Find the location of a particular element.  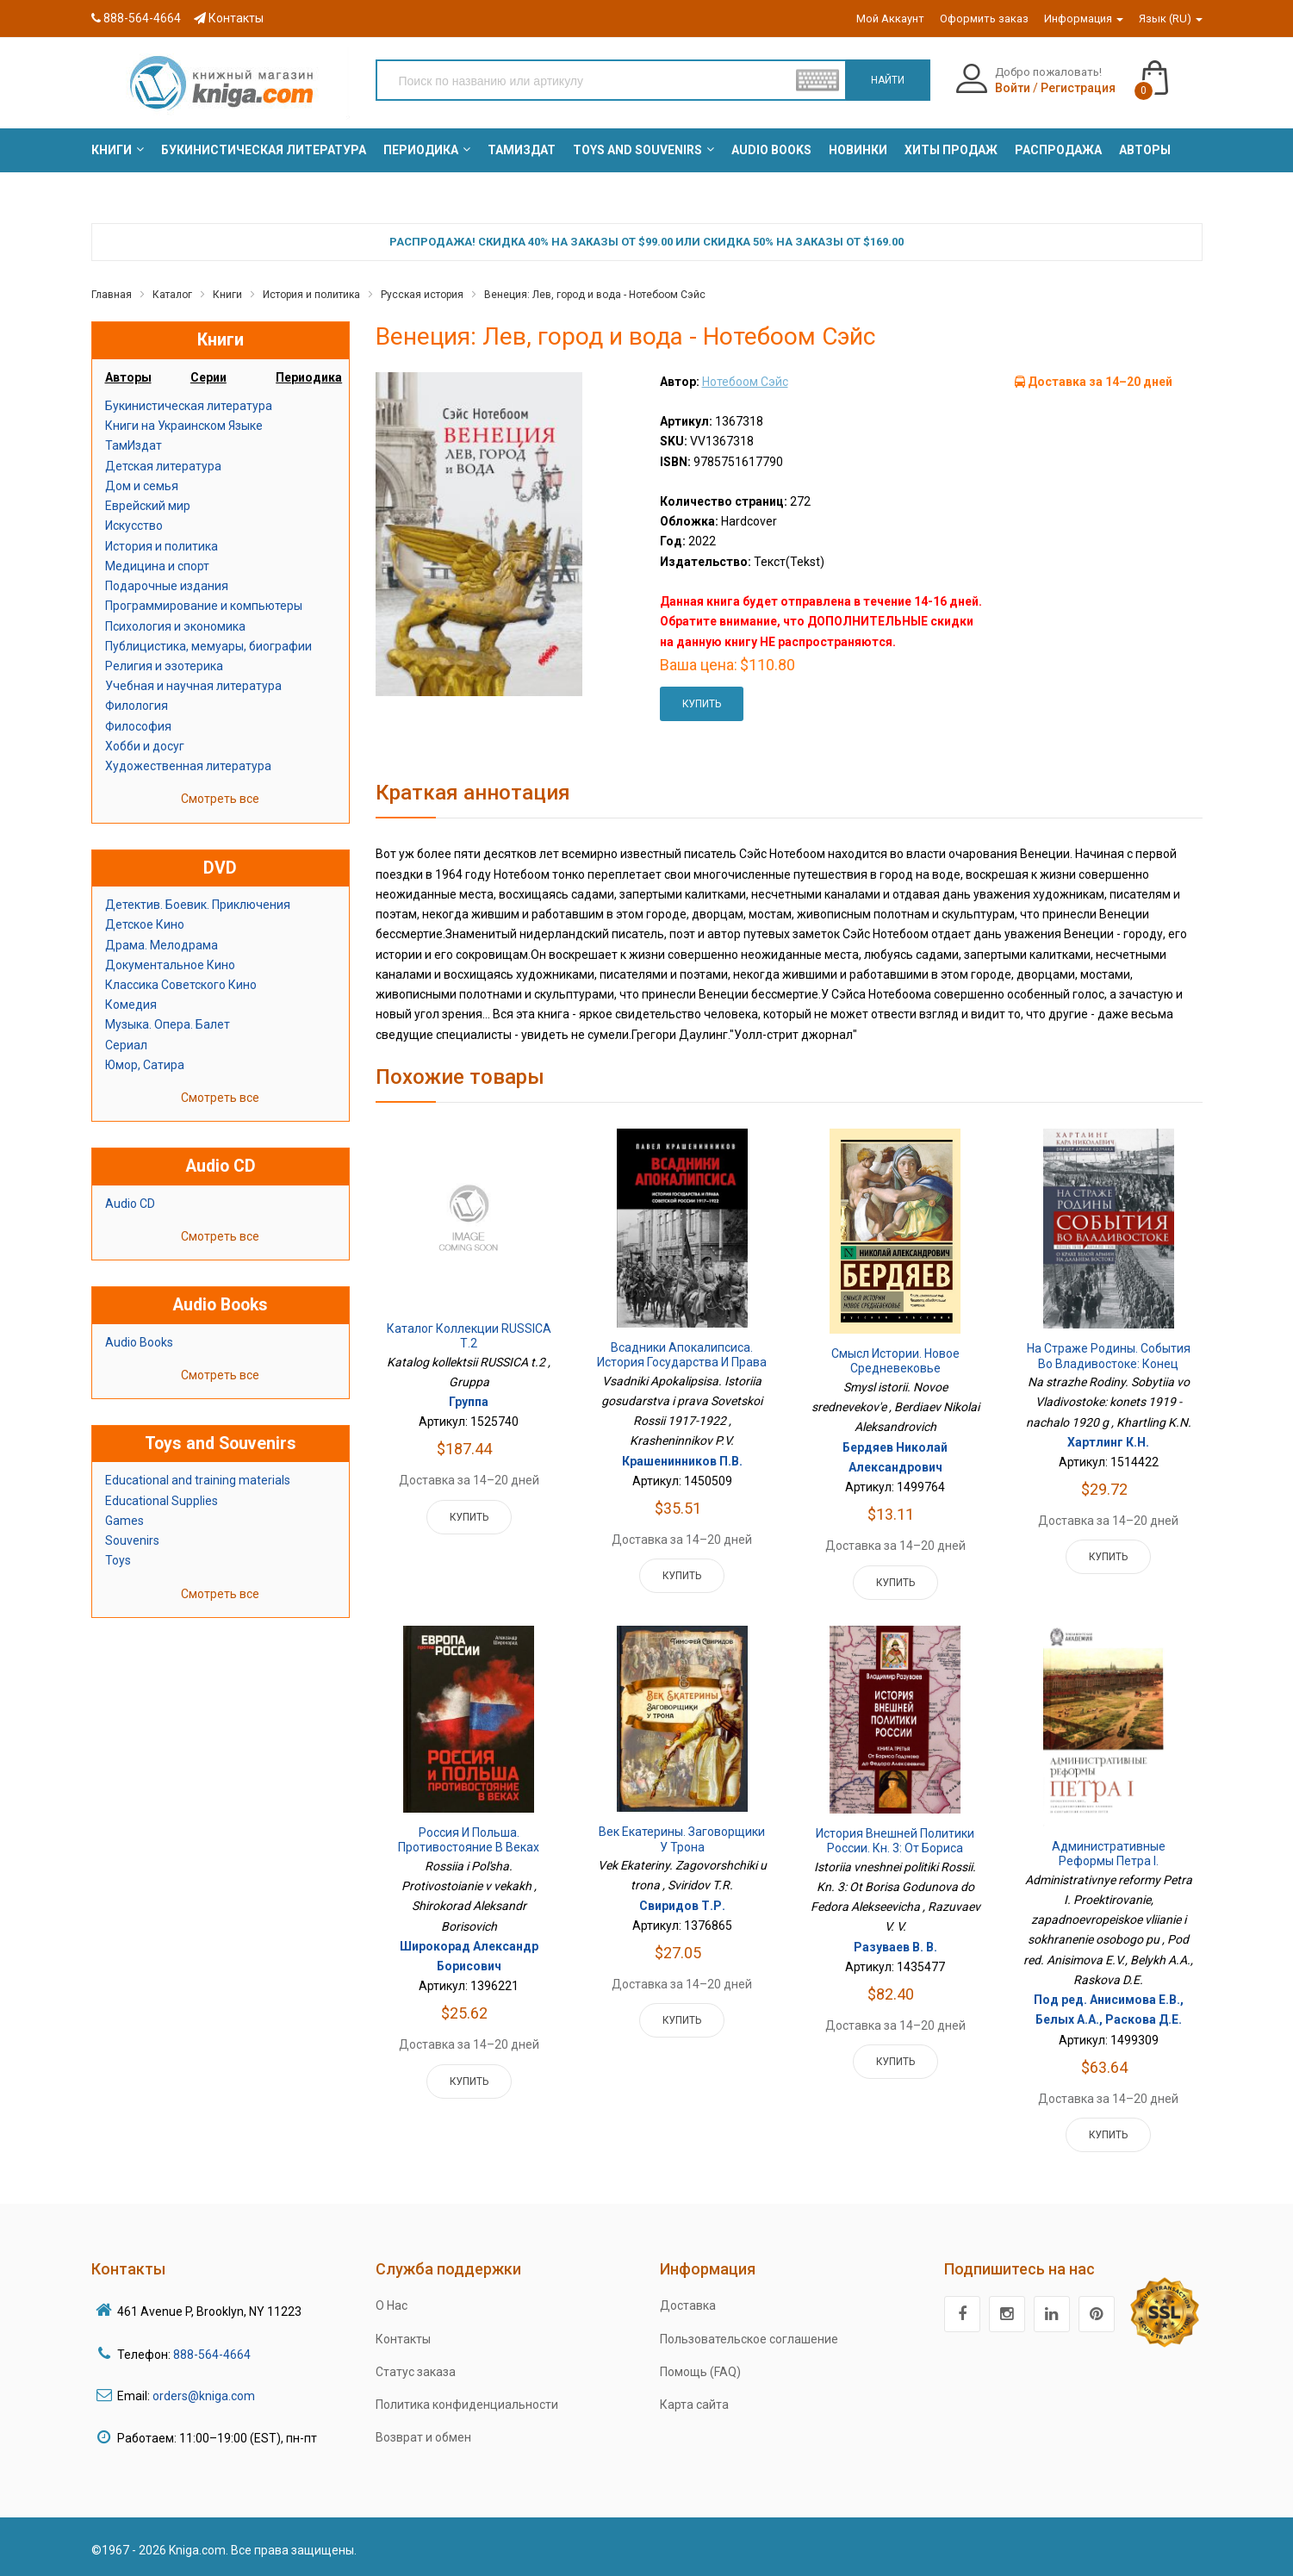

ТамИздат is located at coordinates (133, 445).